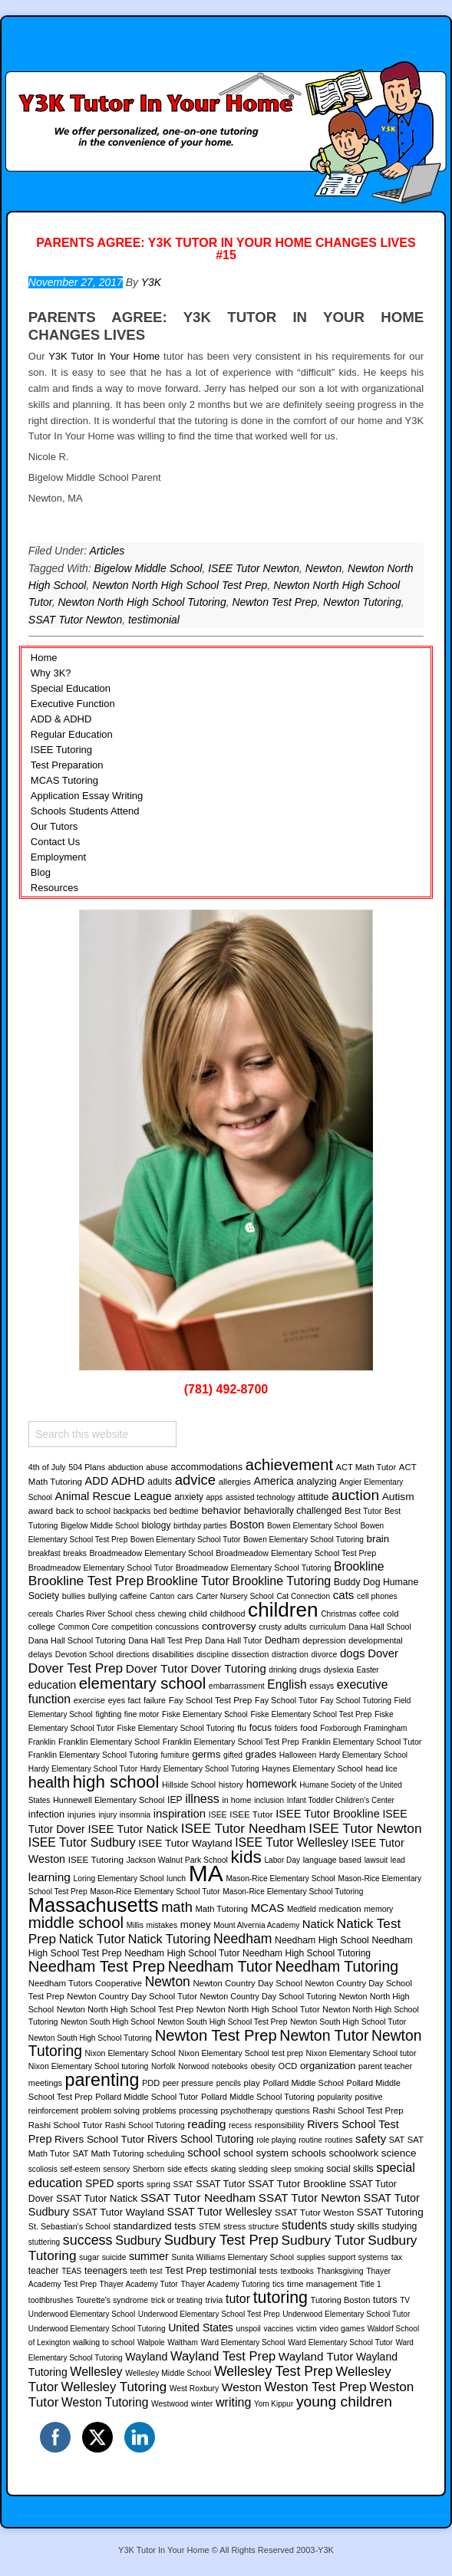 This screenshot has height=2576, width=452. What do you see at coordinates (289, 1464) in the screenshot?
I see `achievement` at bounding box center [289, 1464].